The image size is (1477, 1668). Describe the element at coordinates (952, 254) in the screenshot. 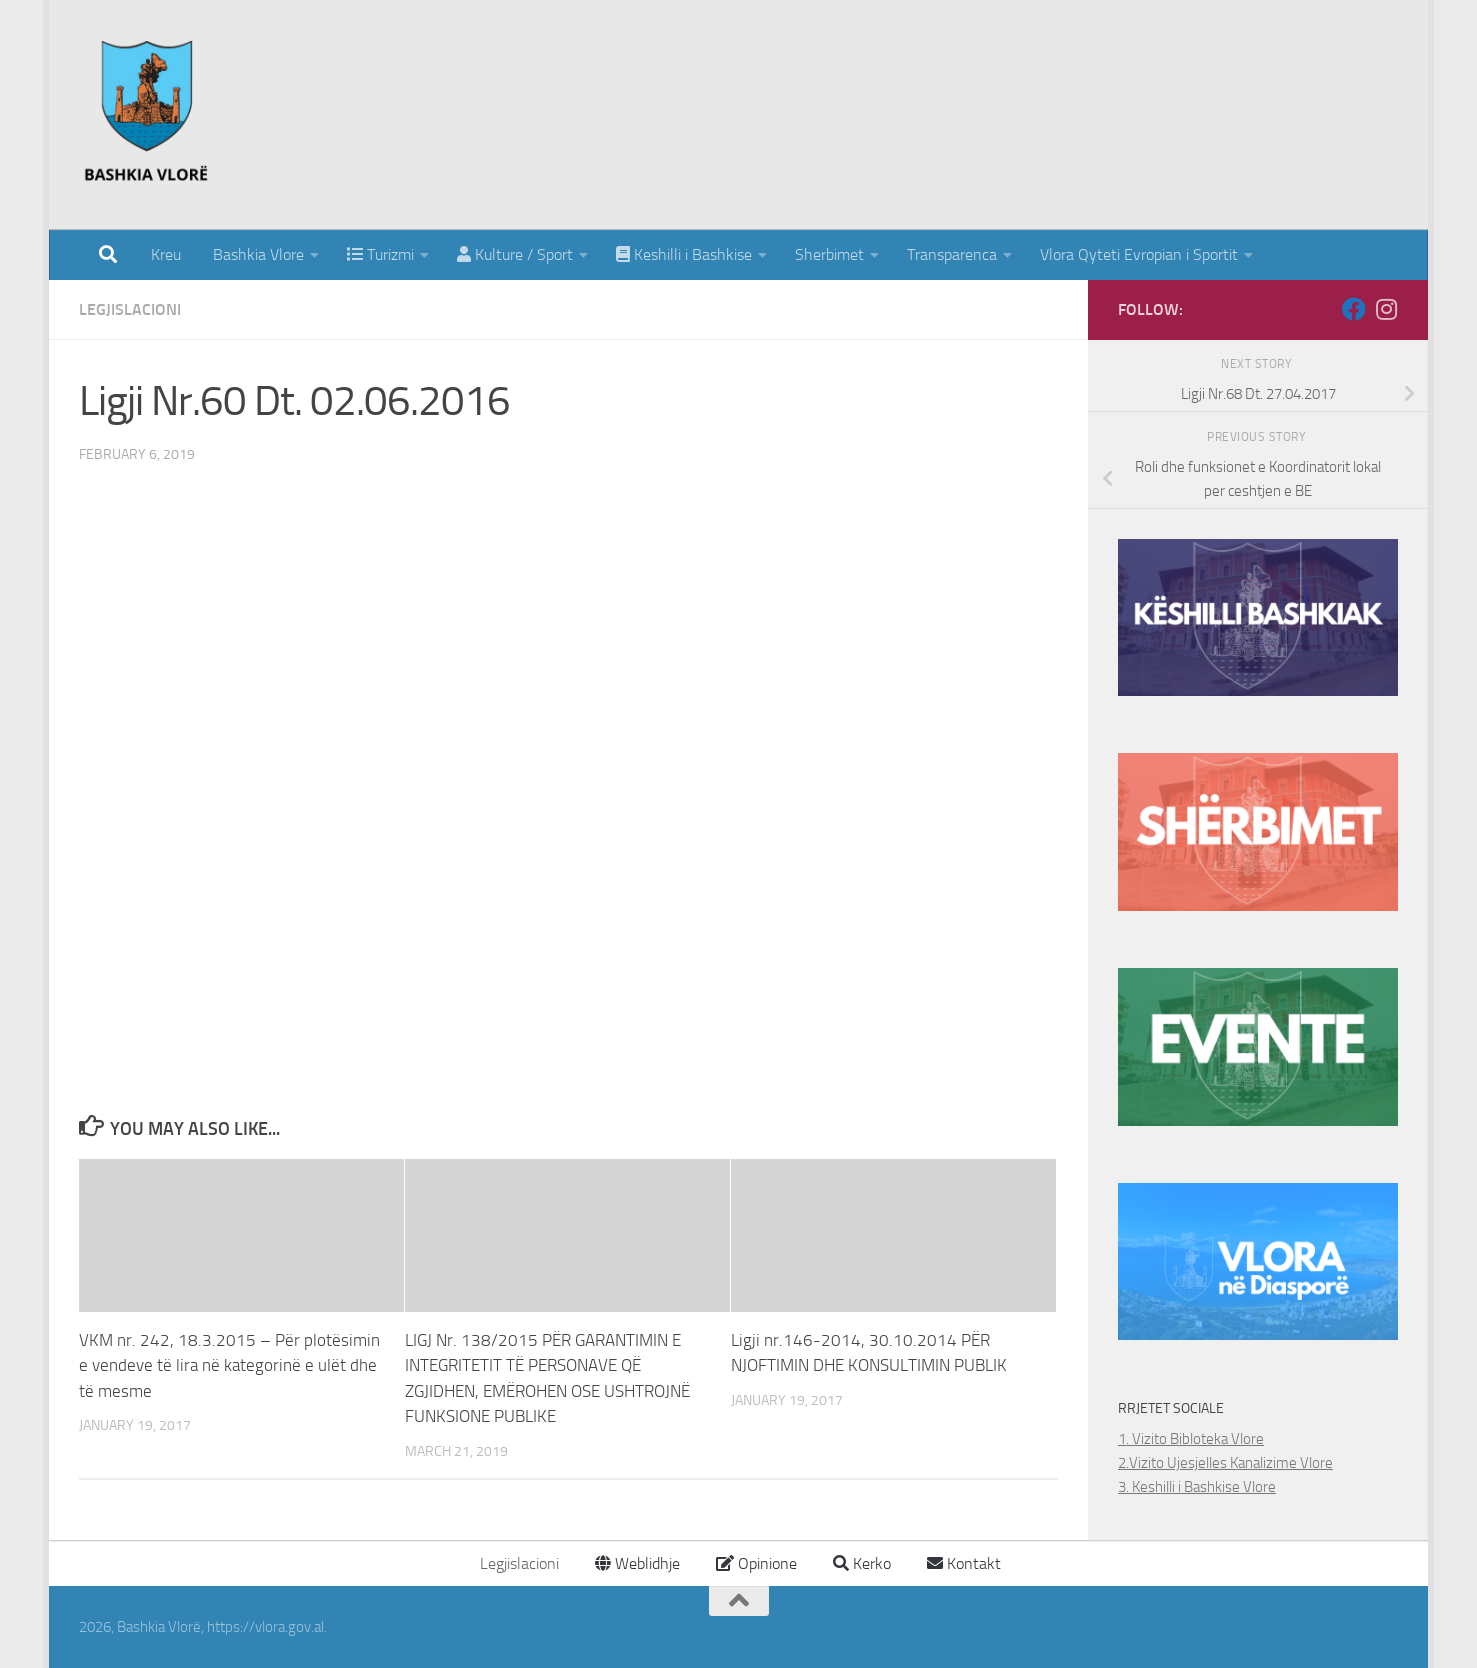

I see `Transparenca` at that location.